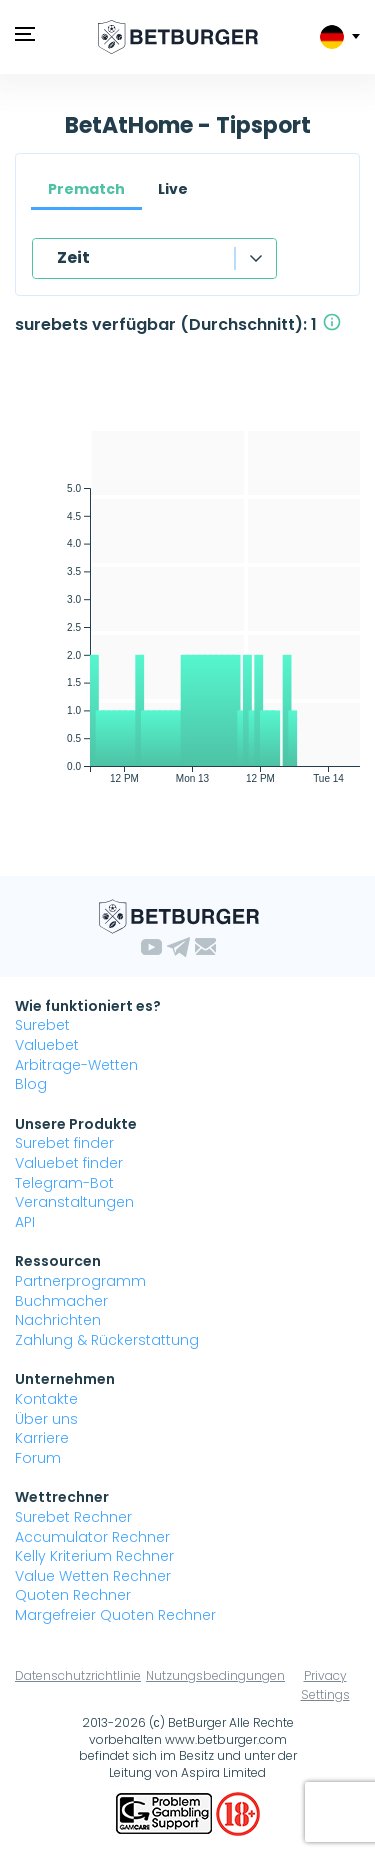 The height and width of the screenshot is (1856, 375). I want to click on Kelly Kriterium Rechner, so click(94, 1556).